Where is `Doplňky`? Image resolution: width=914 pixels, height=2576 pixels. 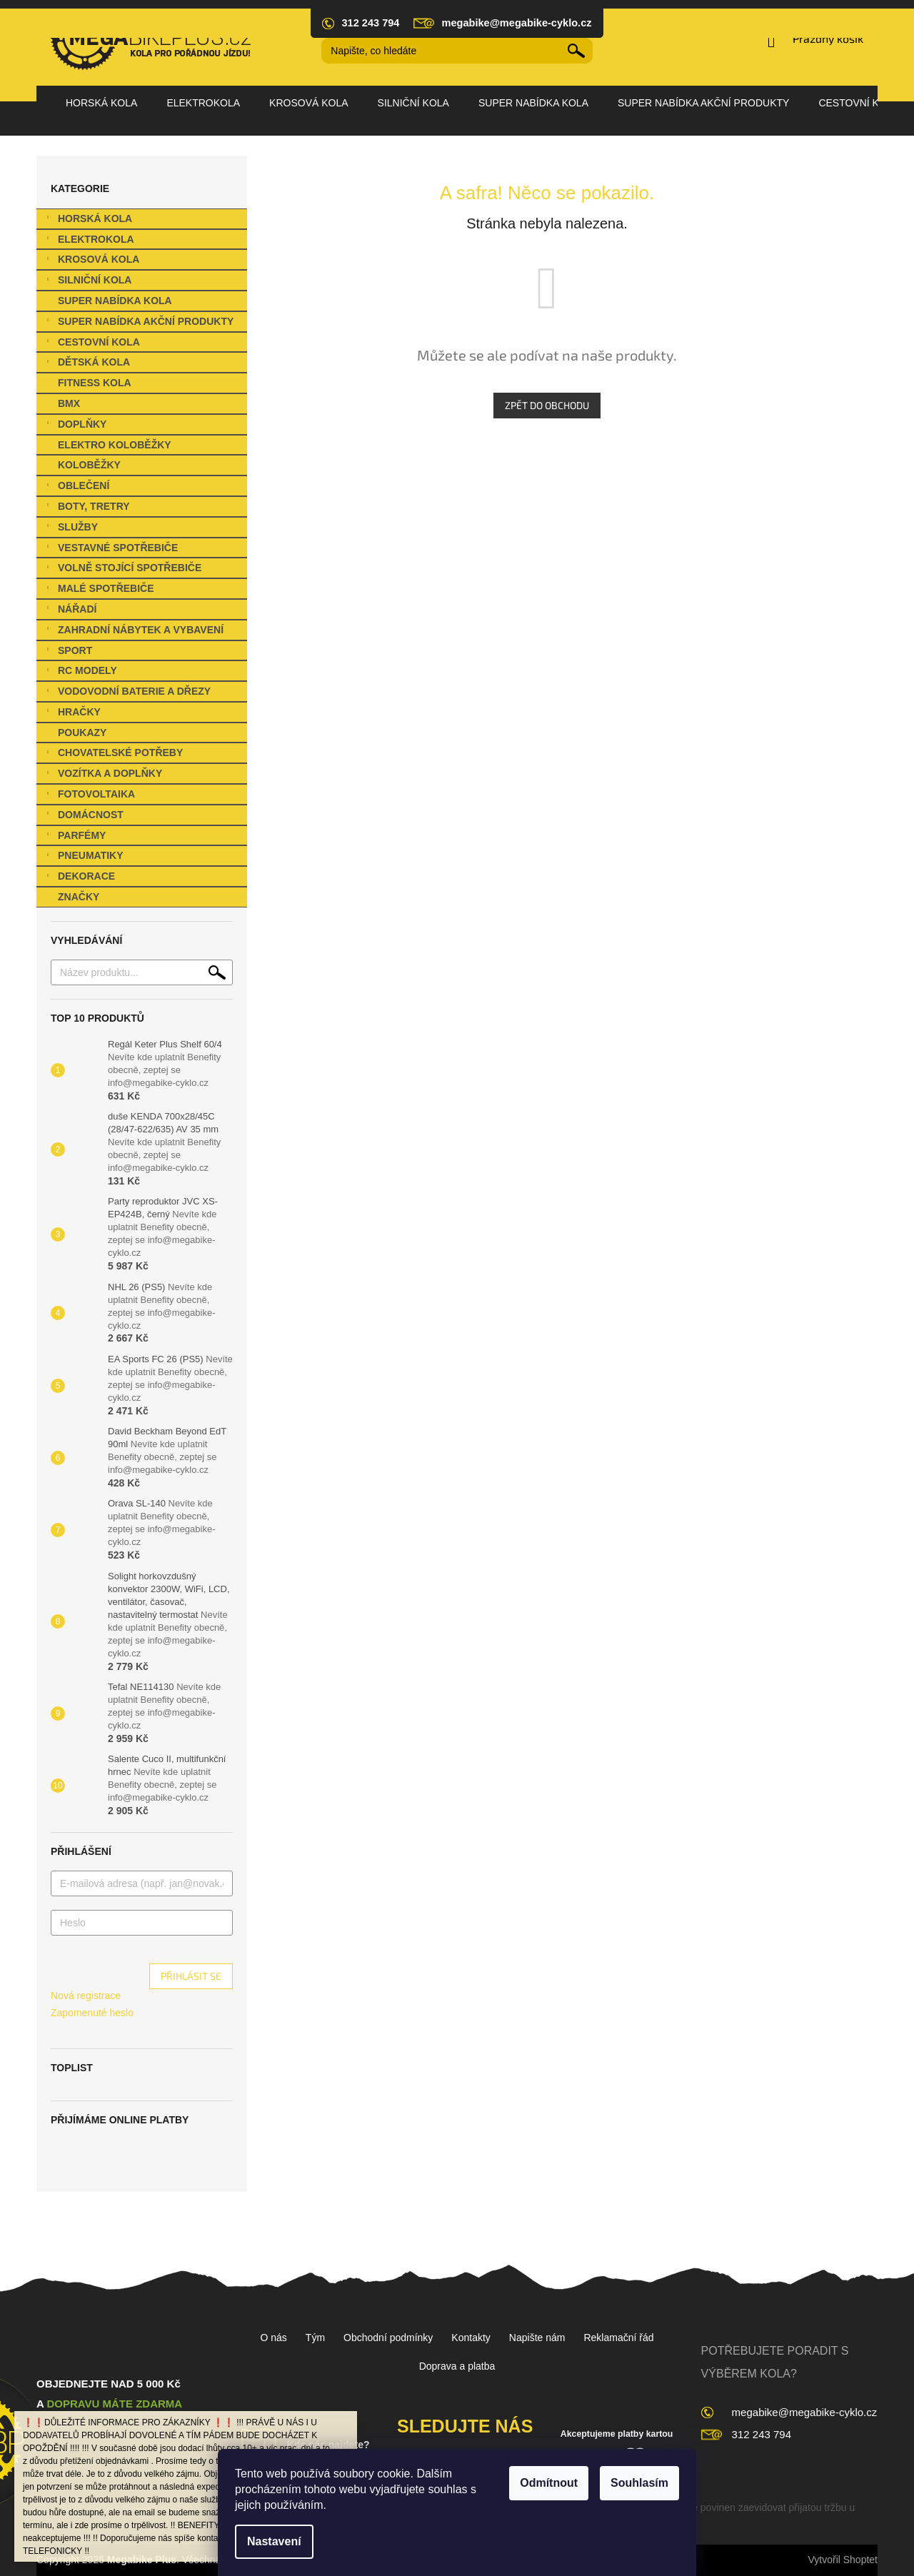 Doplňky is located at coordinates (75, 425).